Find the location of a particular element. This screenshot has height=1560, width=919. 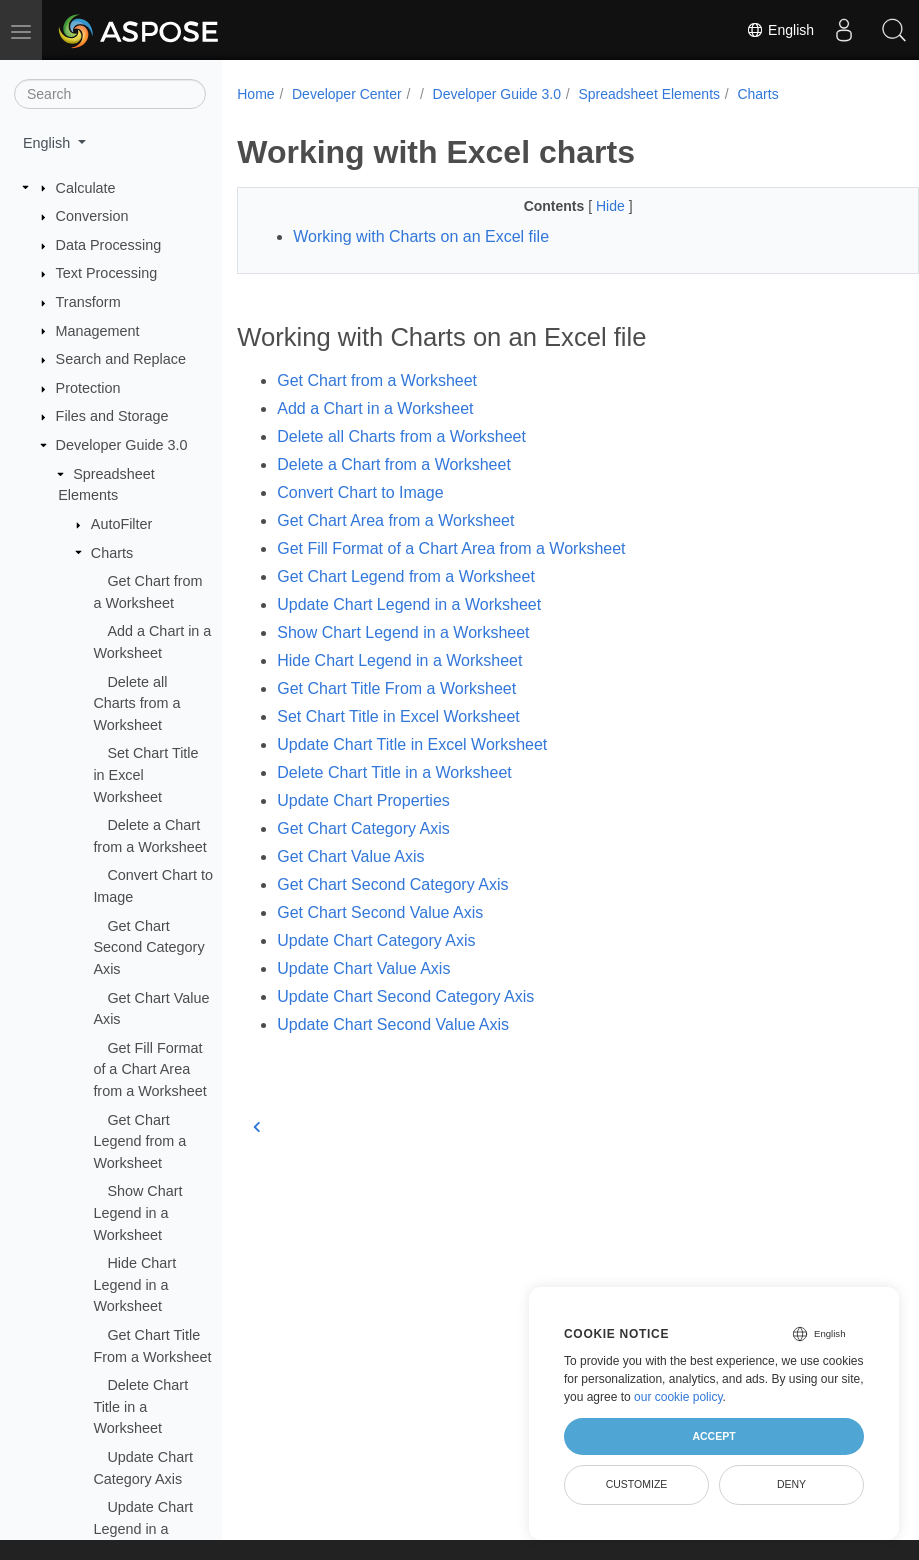

Conversion is located at coordinates (92, 216).